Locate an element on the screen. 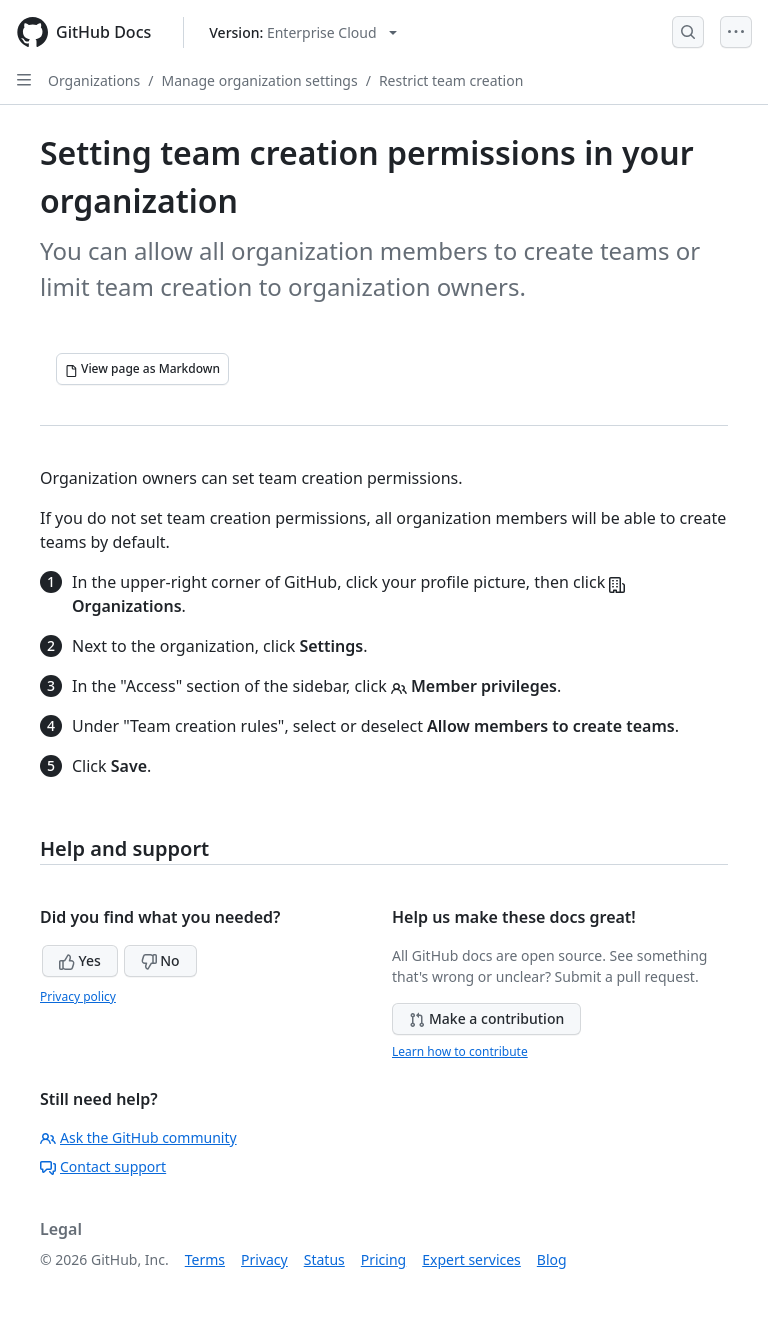  Pricing is located at coordinates (383, 1259).